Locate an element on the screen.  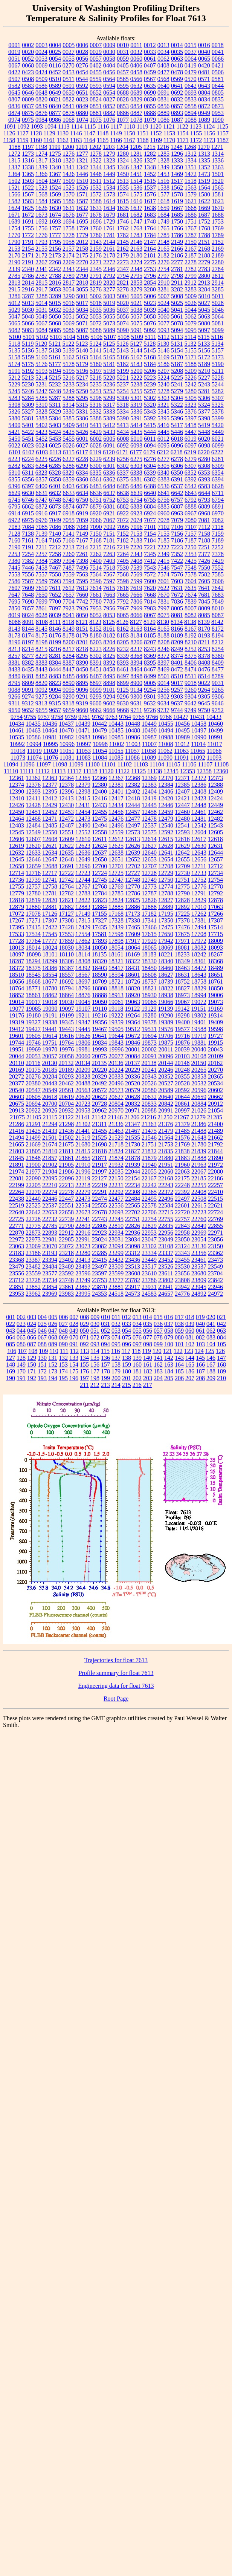
20728 is located at coordinates (99, 1103).